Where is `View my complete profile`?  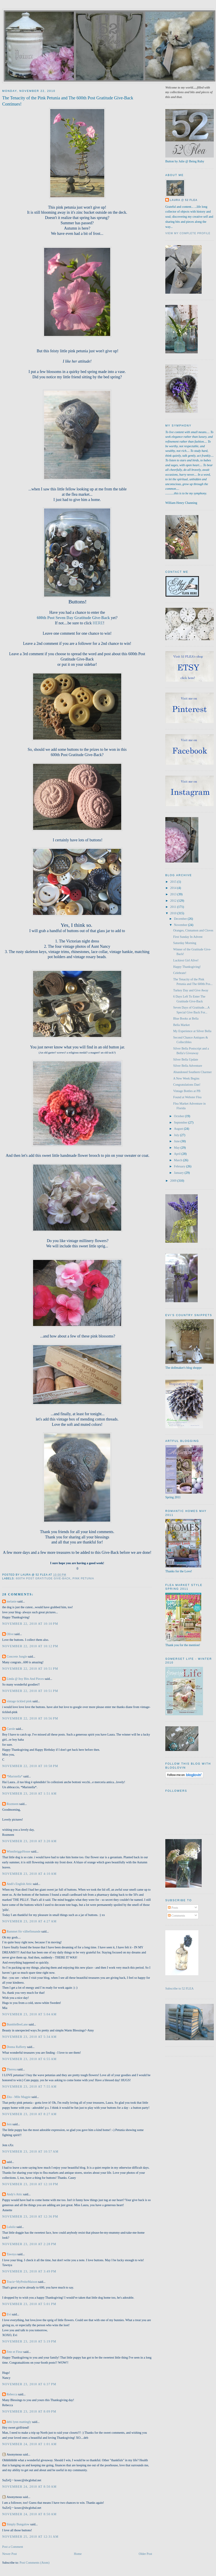
View my complete profile is located at coordinates (187, 233).